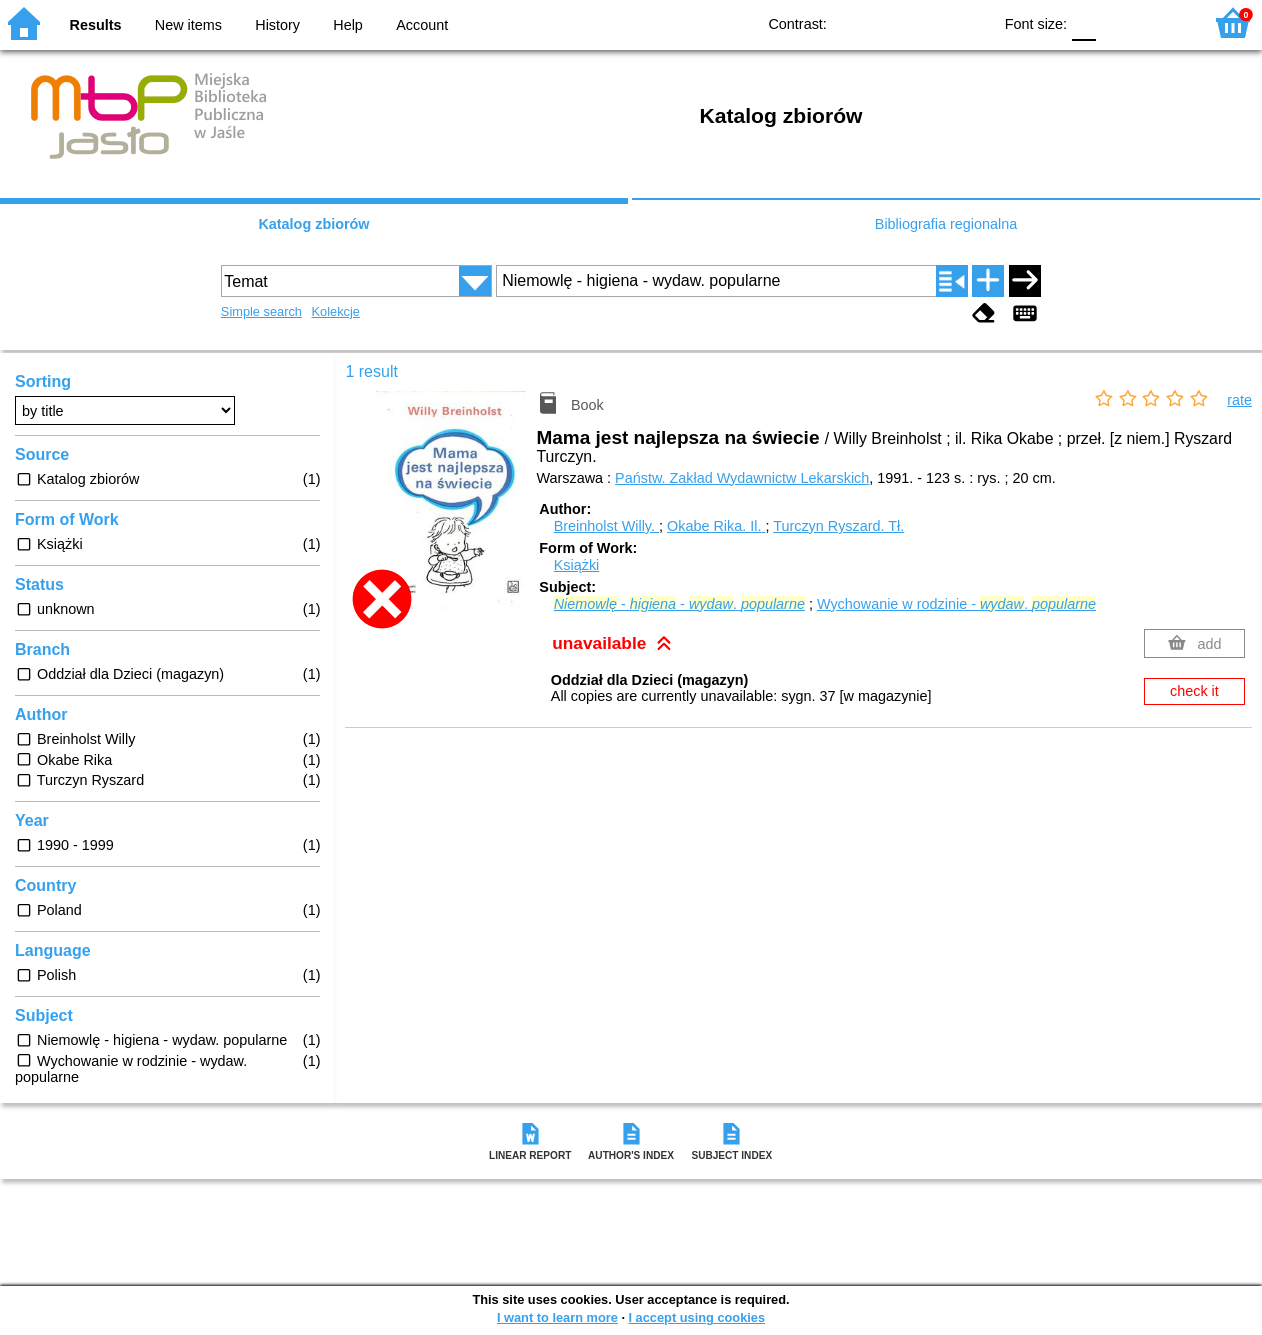 This screenshot has width=1262, height=1335. Describe the element at coordinates (956, 604) in the screenshot. I see `Wychowanie w rodzinie - .` at that location.